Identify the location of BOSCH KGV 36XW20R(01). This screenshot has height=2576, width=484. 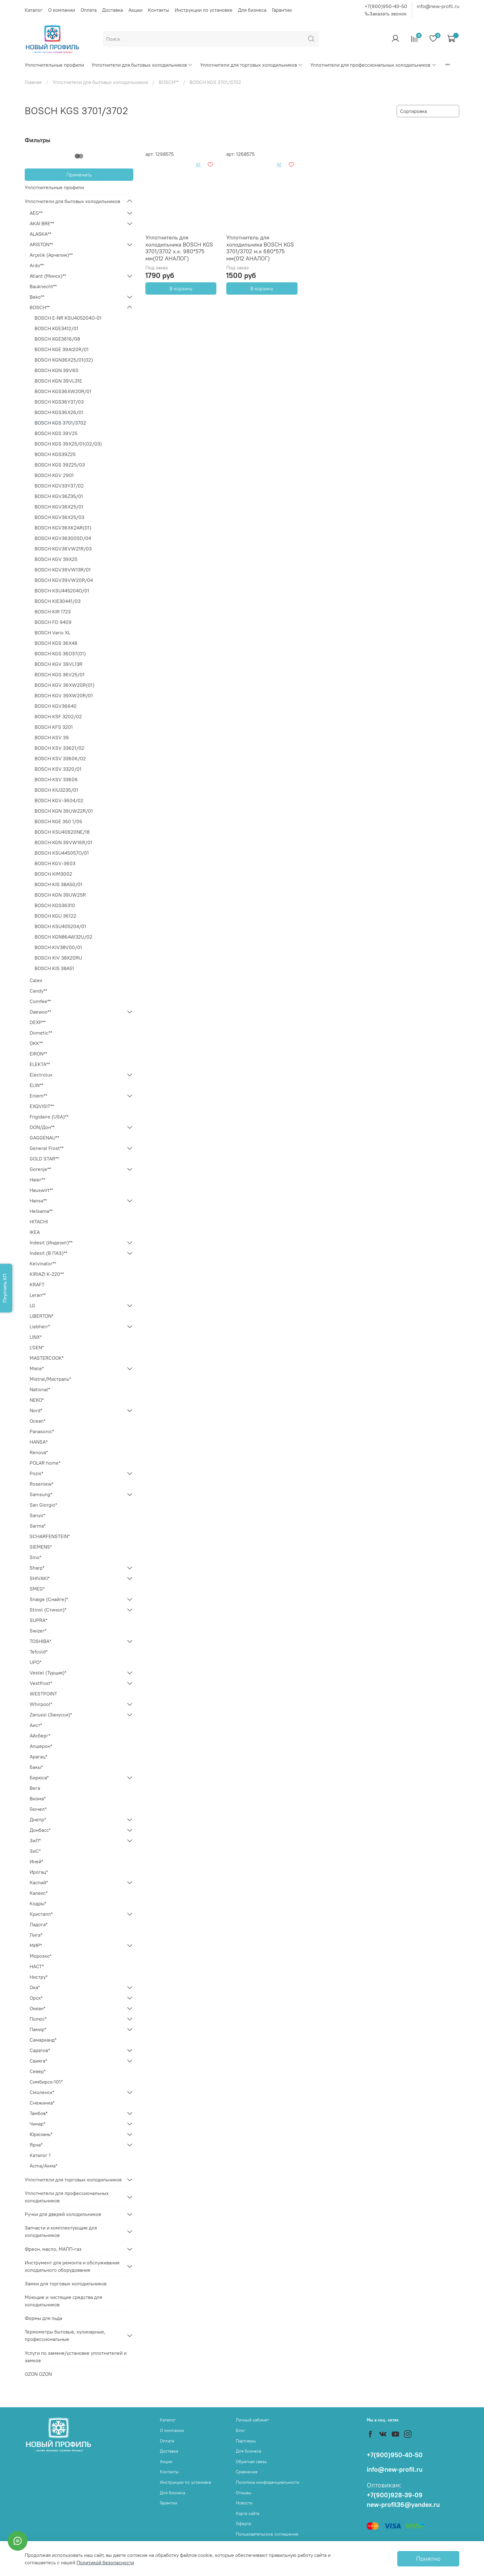
(64, 685).